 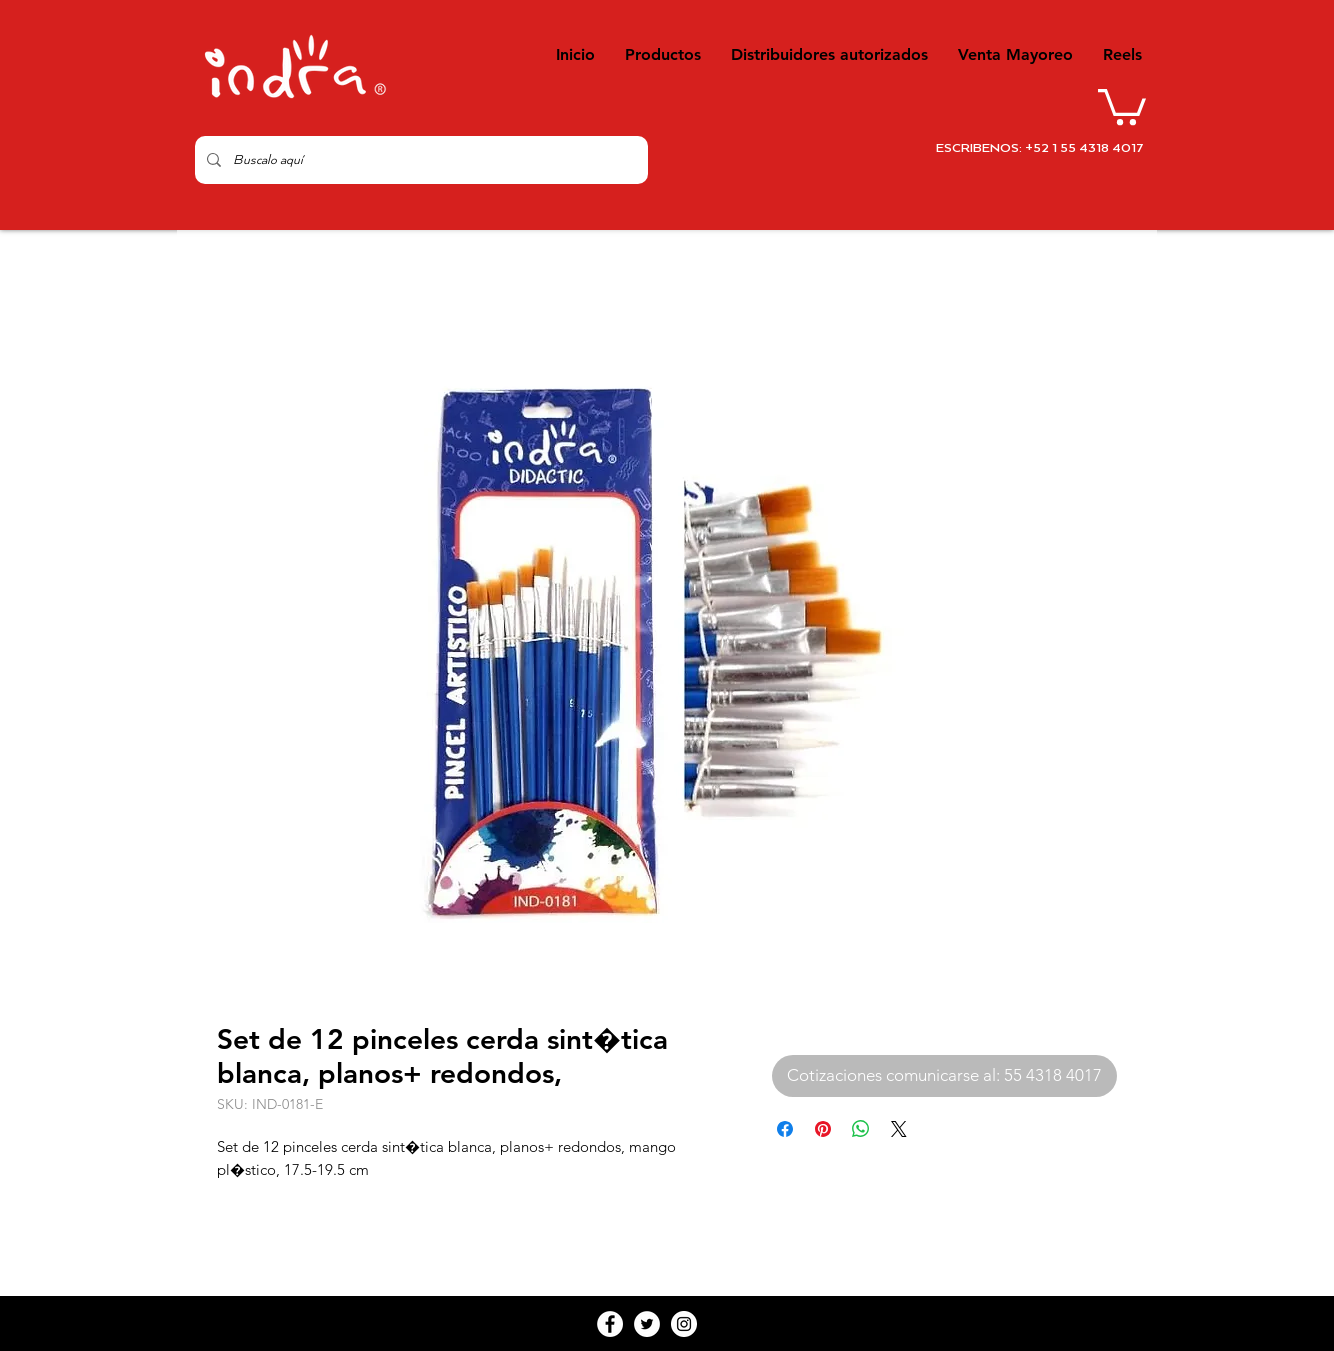 What do you see at coordinates (684, 1324) in the screenshot?
I see `[Instagram - White Circle]` at bounding box center [684, 1324].